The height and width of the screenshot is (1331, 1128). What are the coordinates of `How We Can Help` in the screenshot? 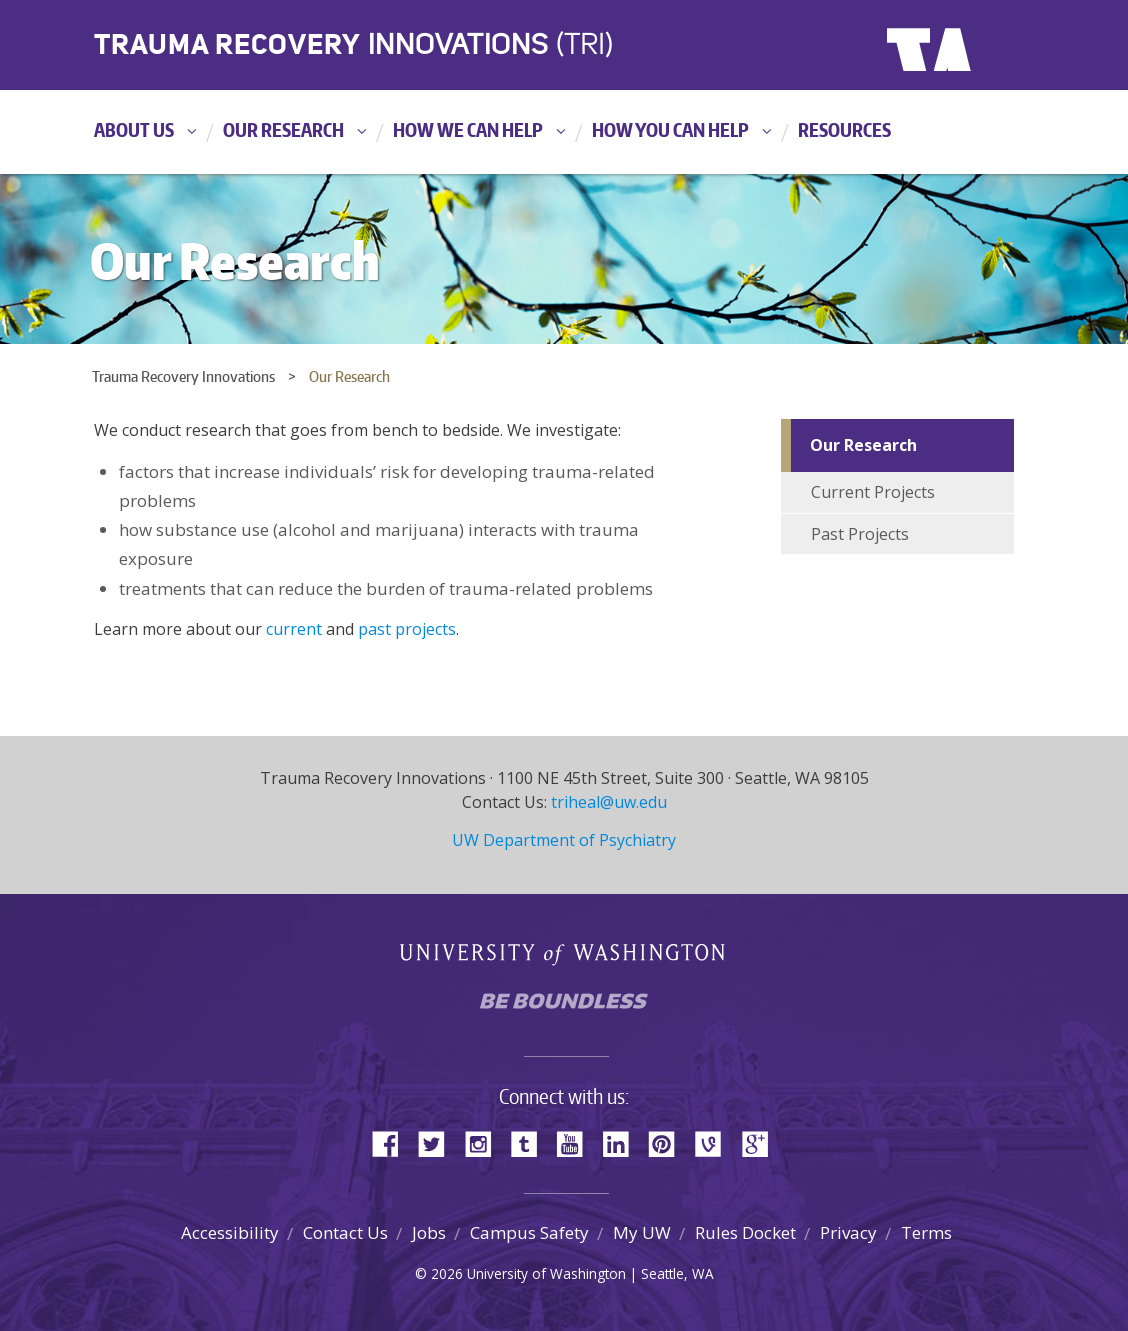 It's located at (468, 129).